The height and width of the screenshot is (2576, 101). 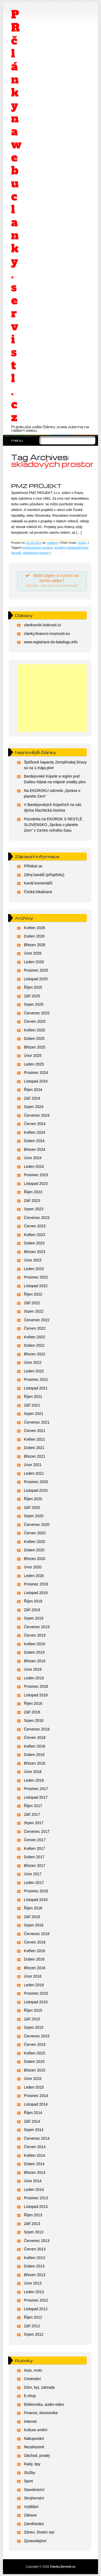 I want to click on Červenec 2014, so click(x=37, y=2138).